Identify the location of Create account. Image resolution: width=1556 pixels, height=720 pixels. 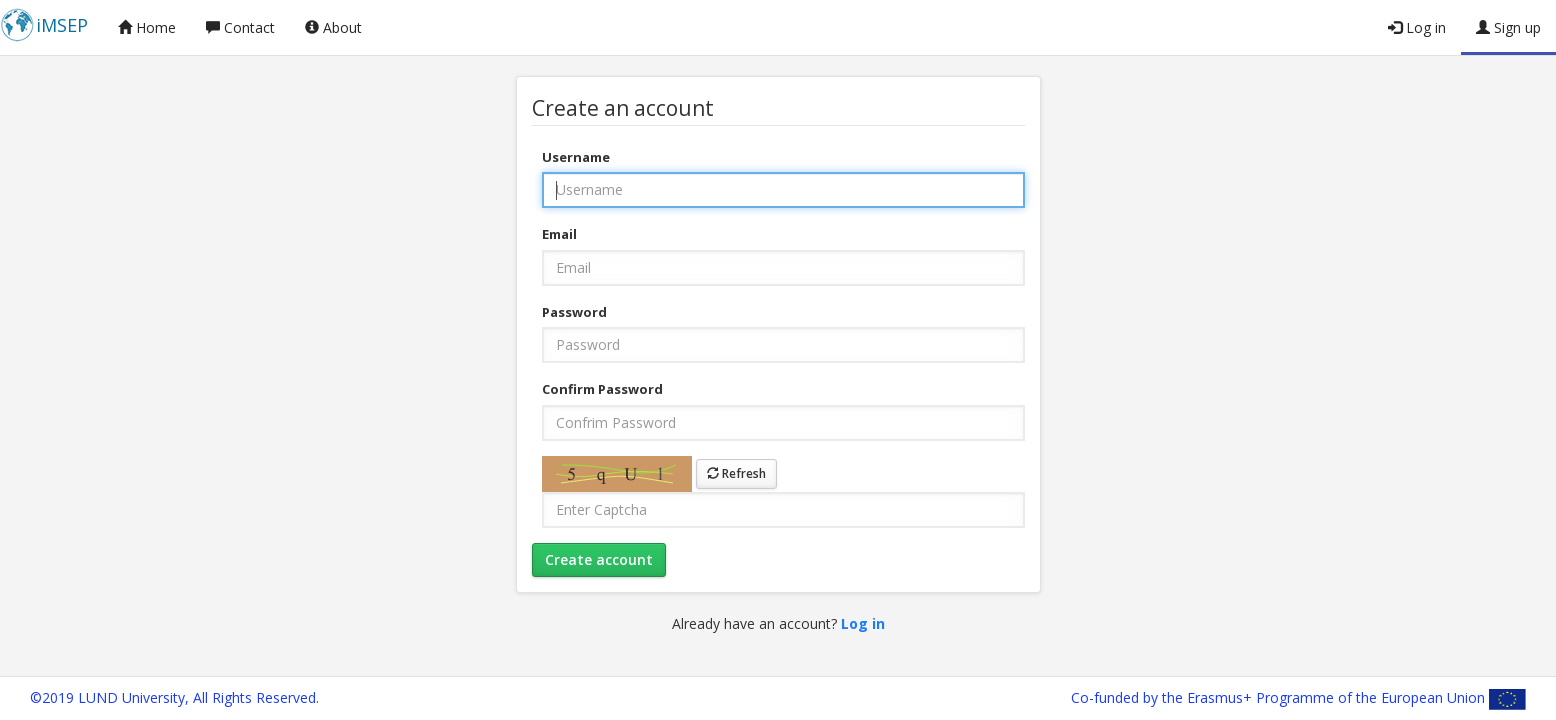
(599, 559).